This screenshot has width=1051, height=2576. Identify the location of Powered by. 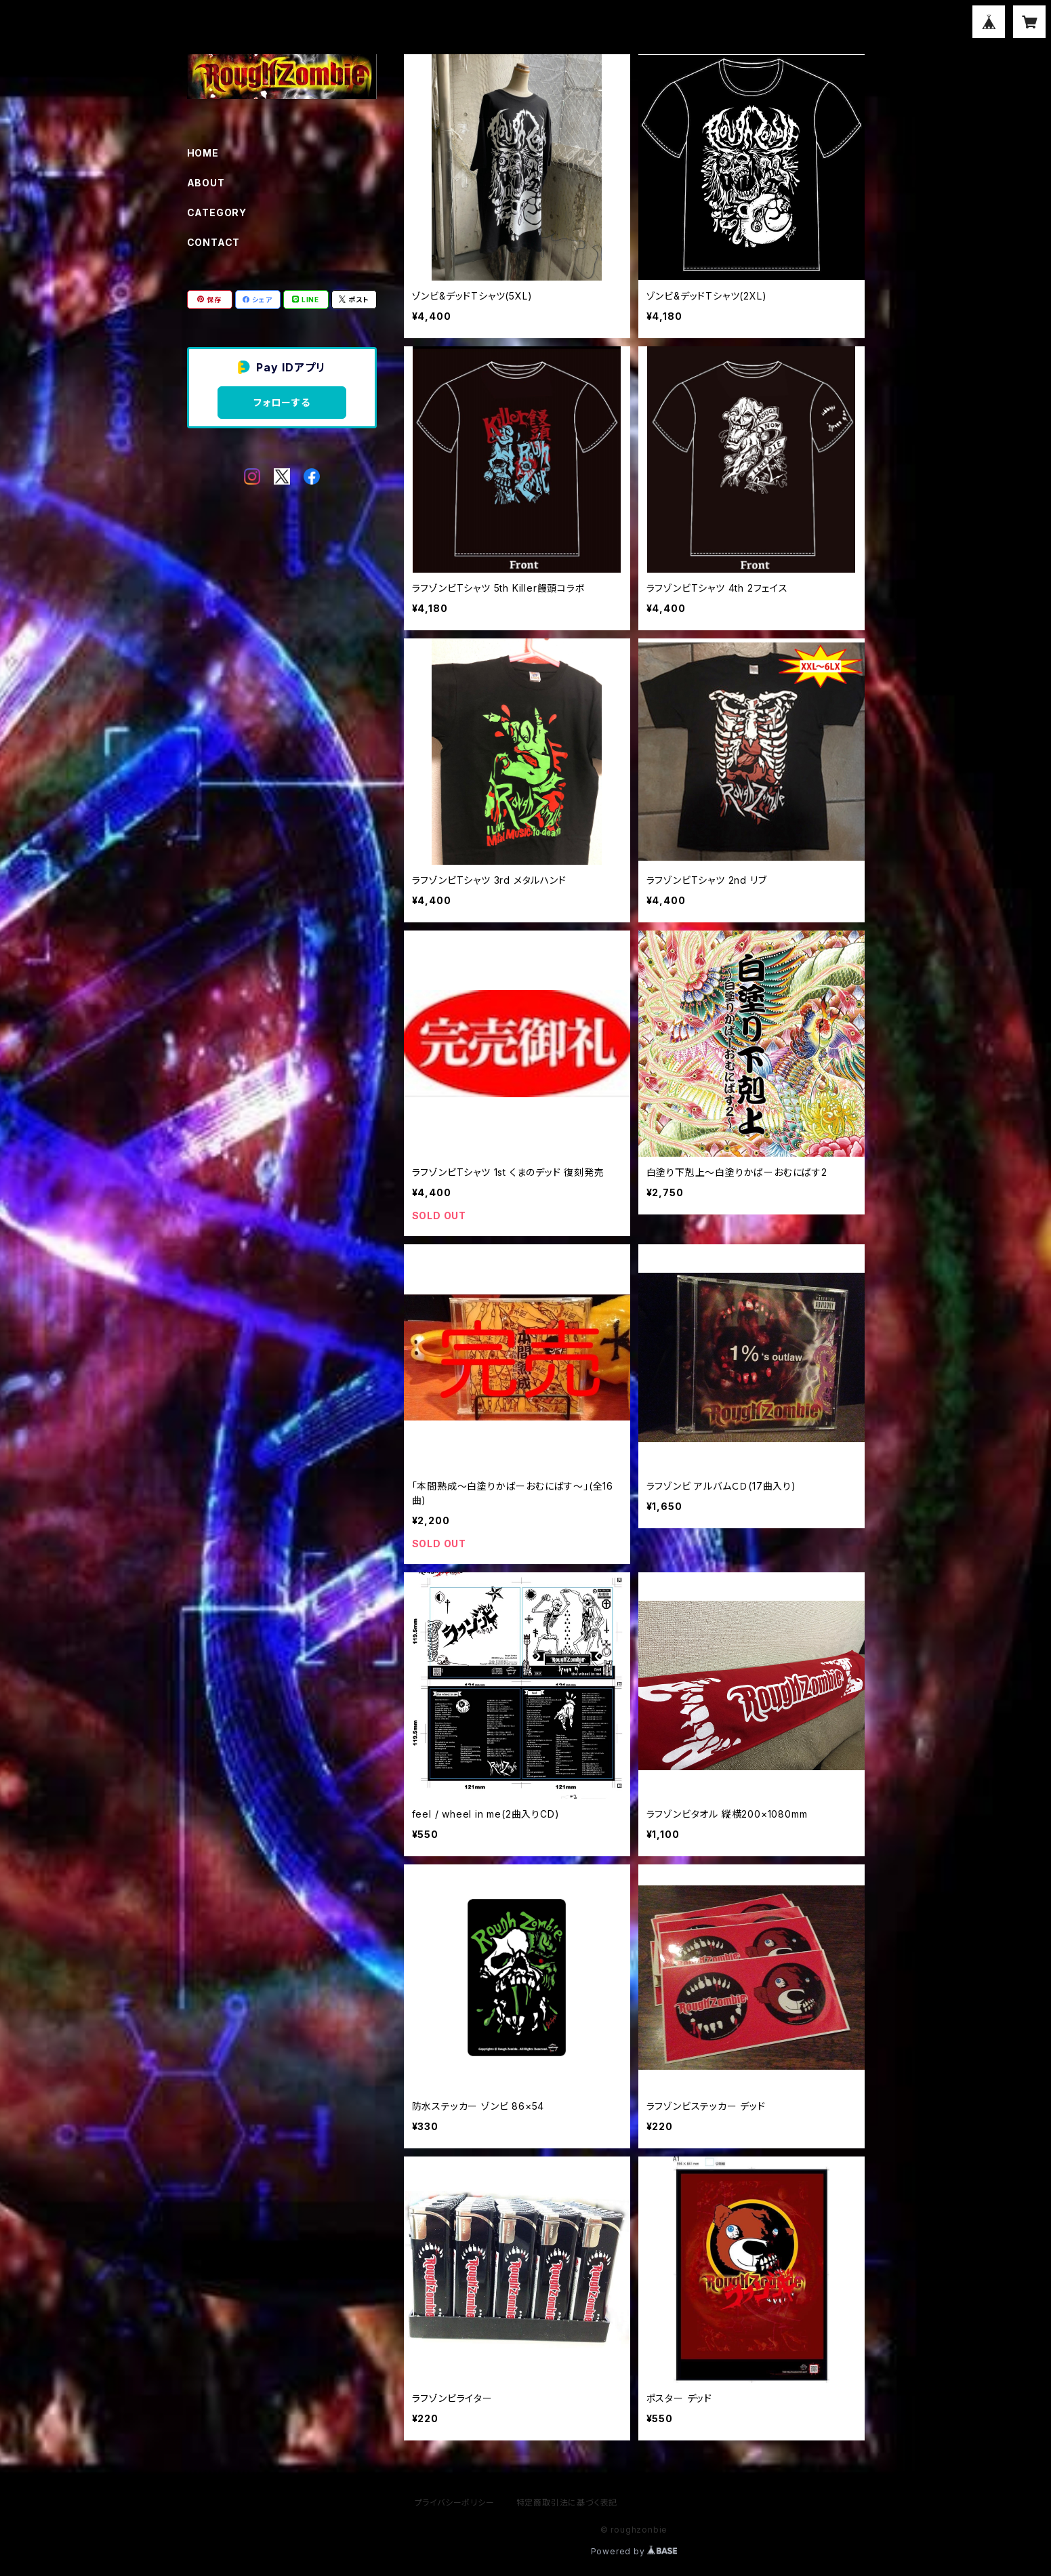
(634, 2551).